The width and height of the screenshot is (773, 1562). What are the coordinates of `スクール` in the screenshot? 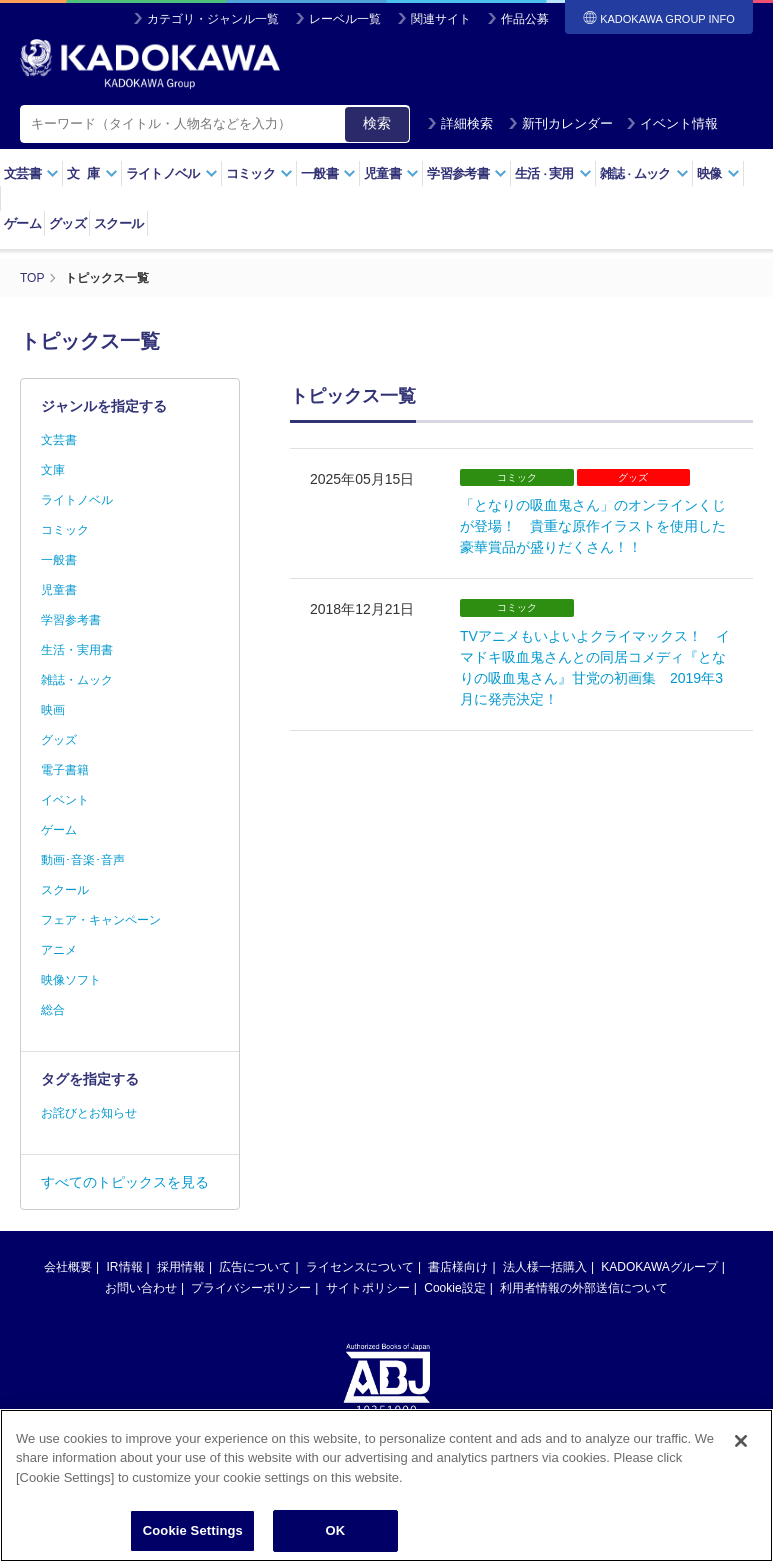 It's located at (118, 223).